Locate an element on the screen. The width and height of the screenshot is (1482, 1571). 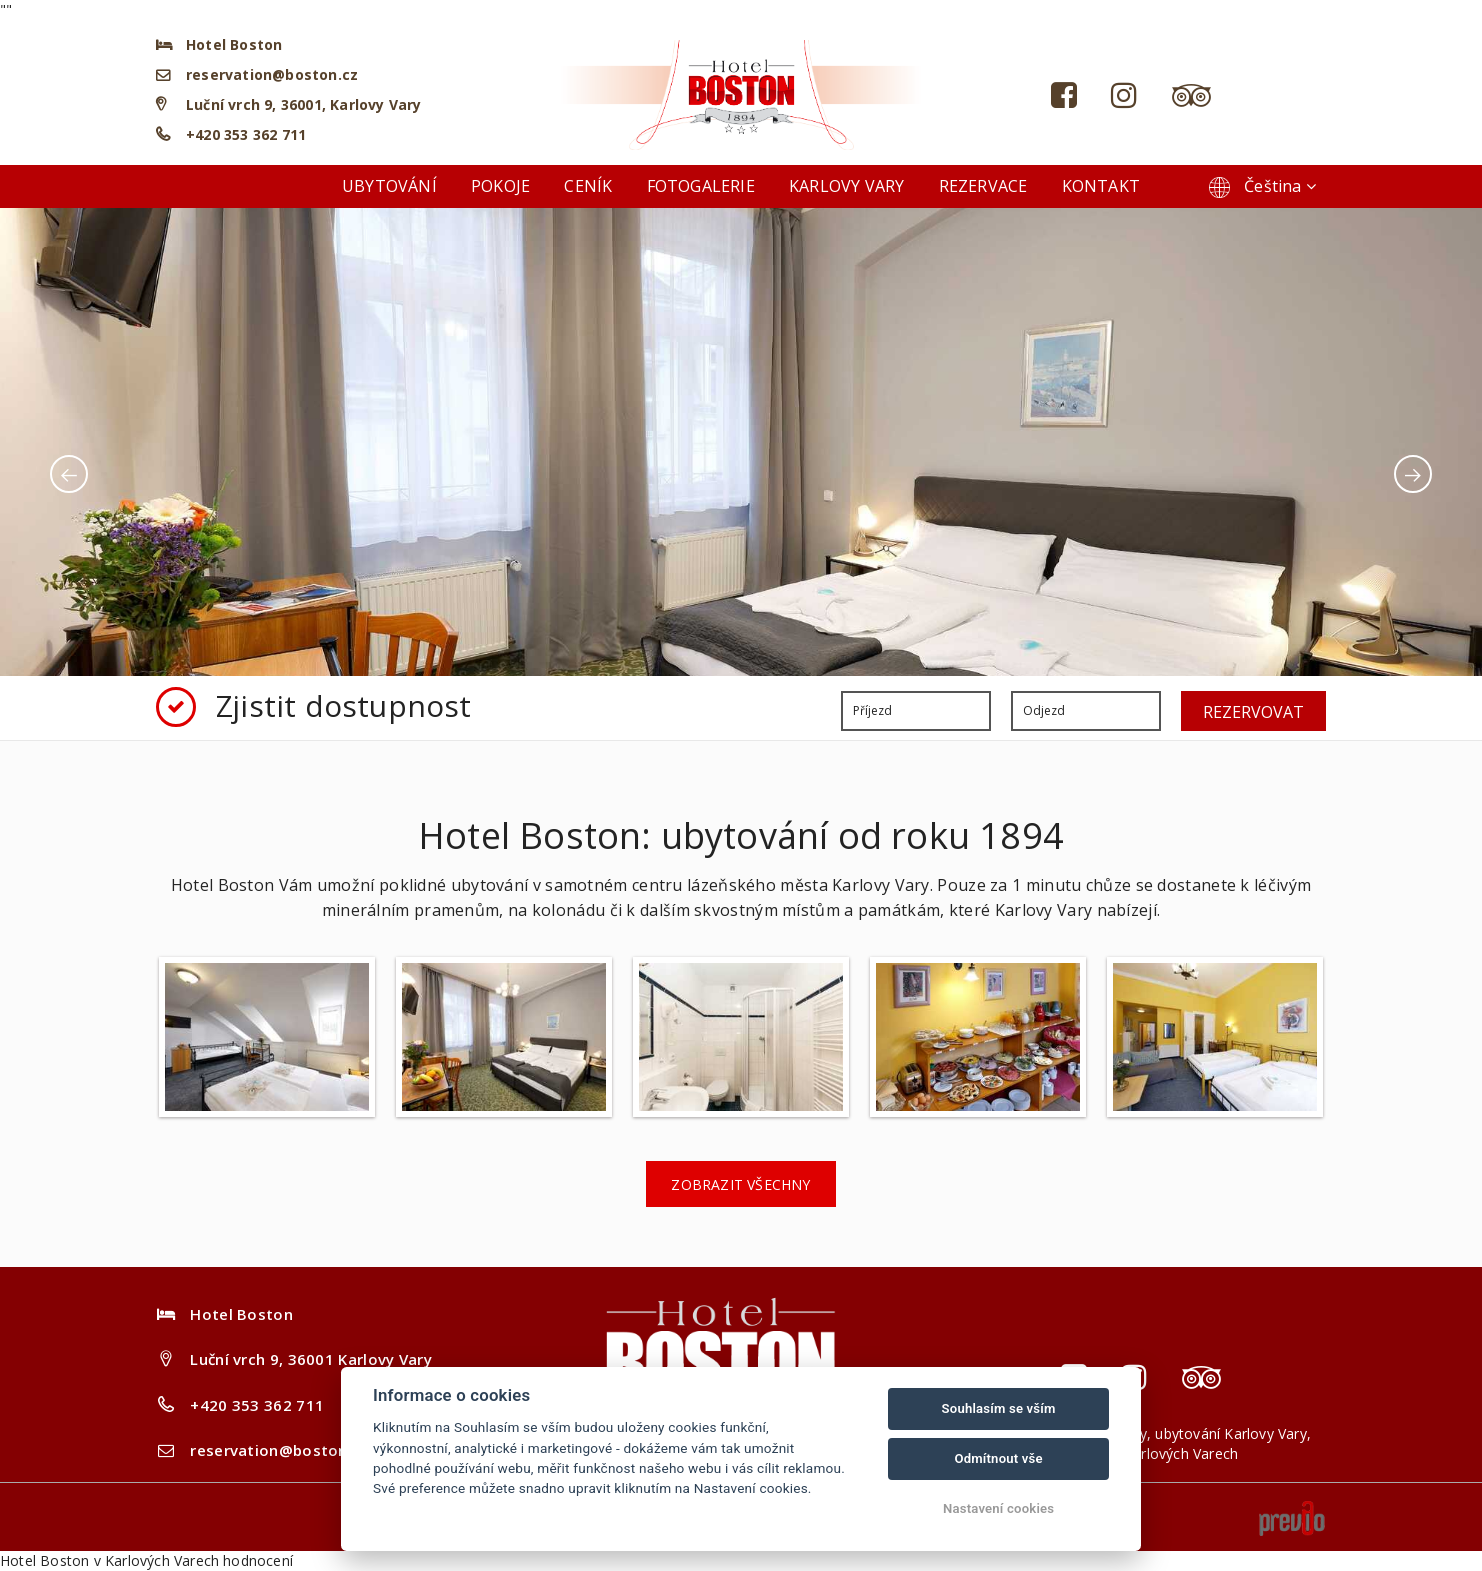
Souhlasím se vším is located at coordinates (999, 1408).